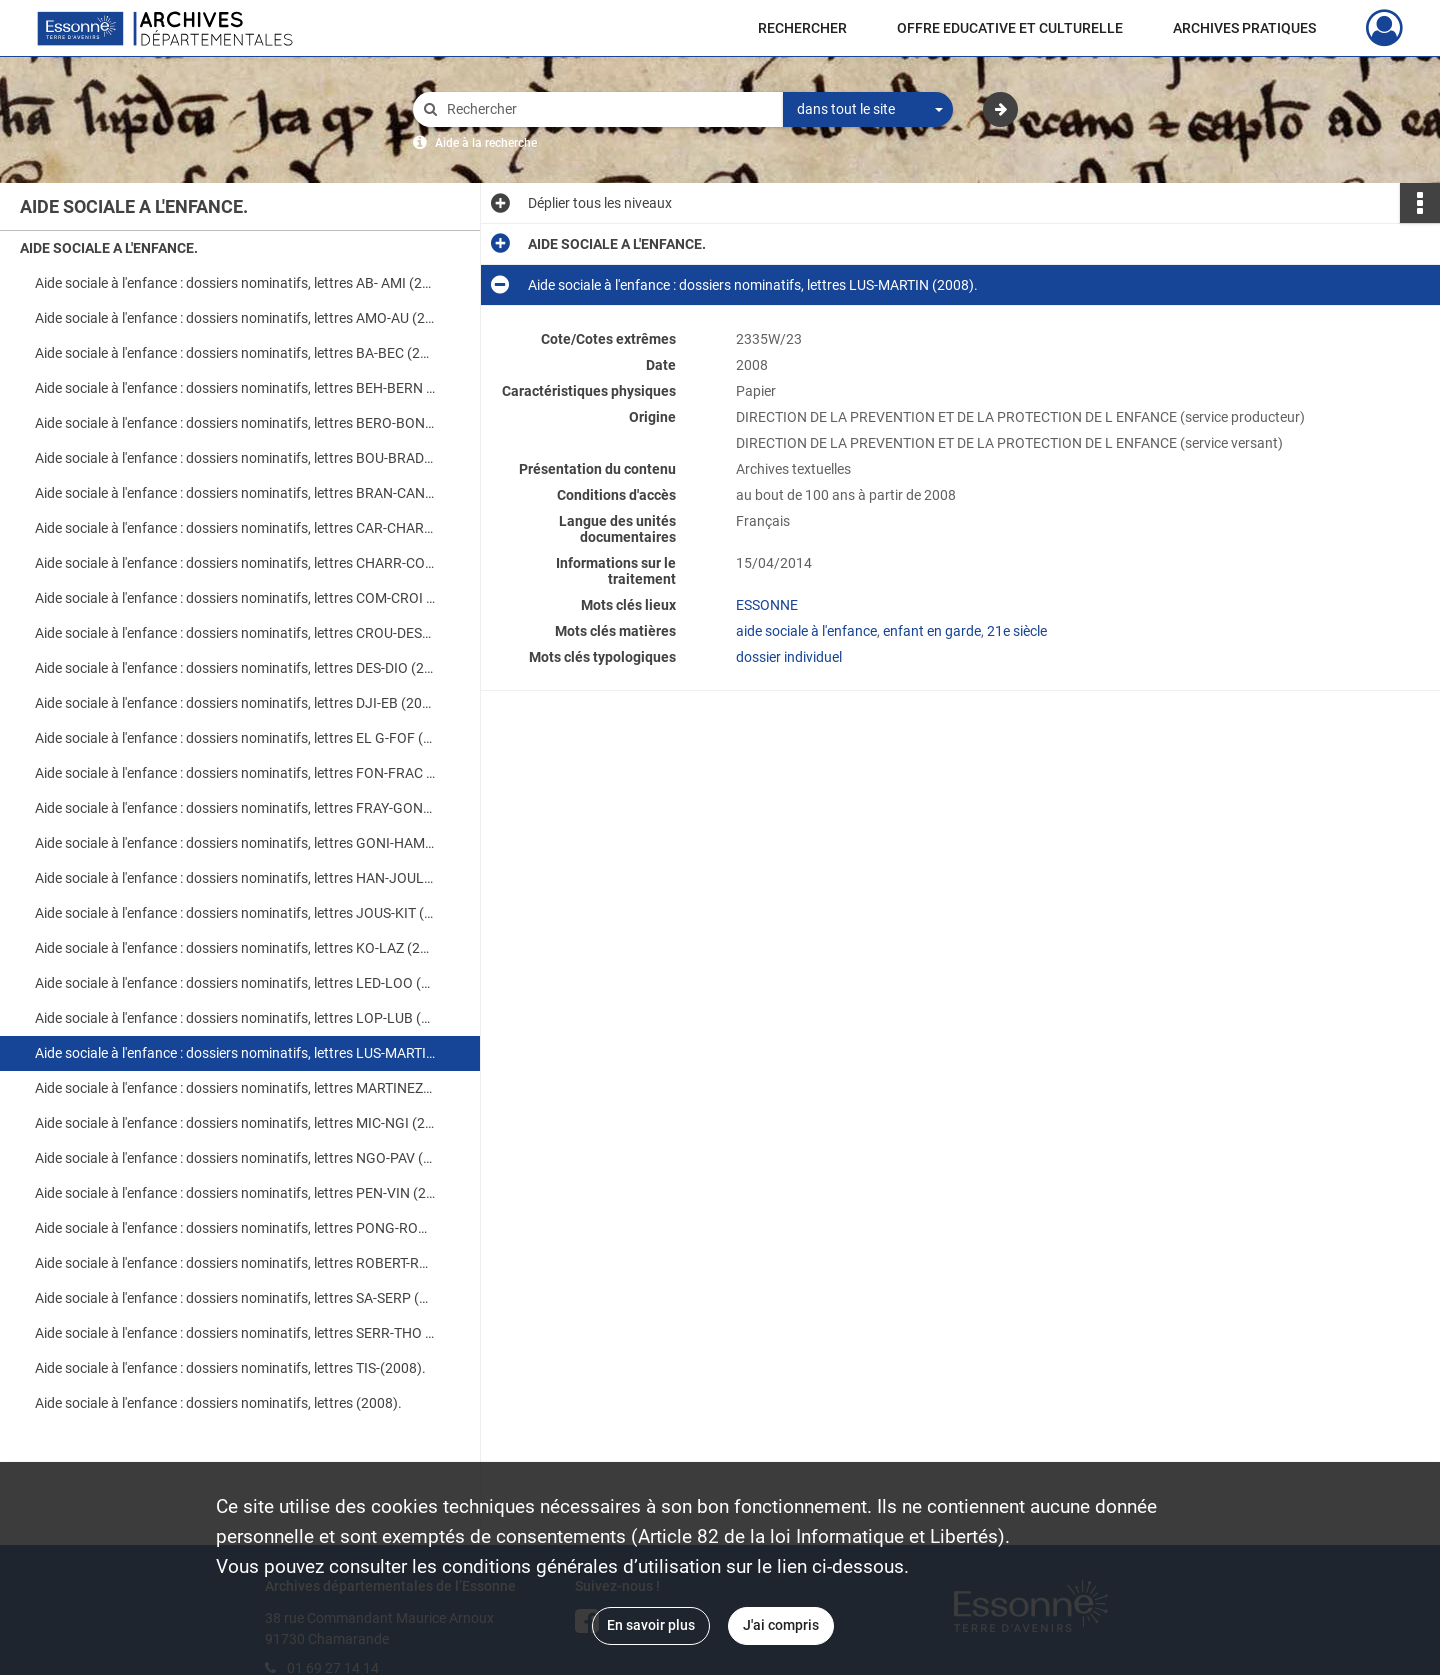  I want to click on Aide sociale à l'enfance : dossiers nominatifs, lettres EL G-FOF (2008)., so click(235, 738).